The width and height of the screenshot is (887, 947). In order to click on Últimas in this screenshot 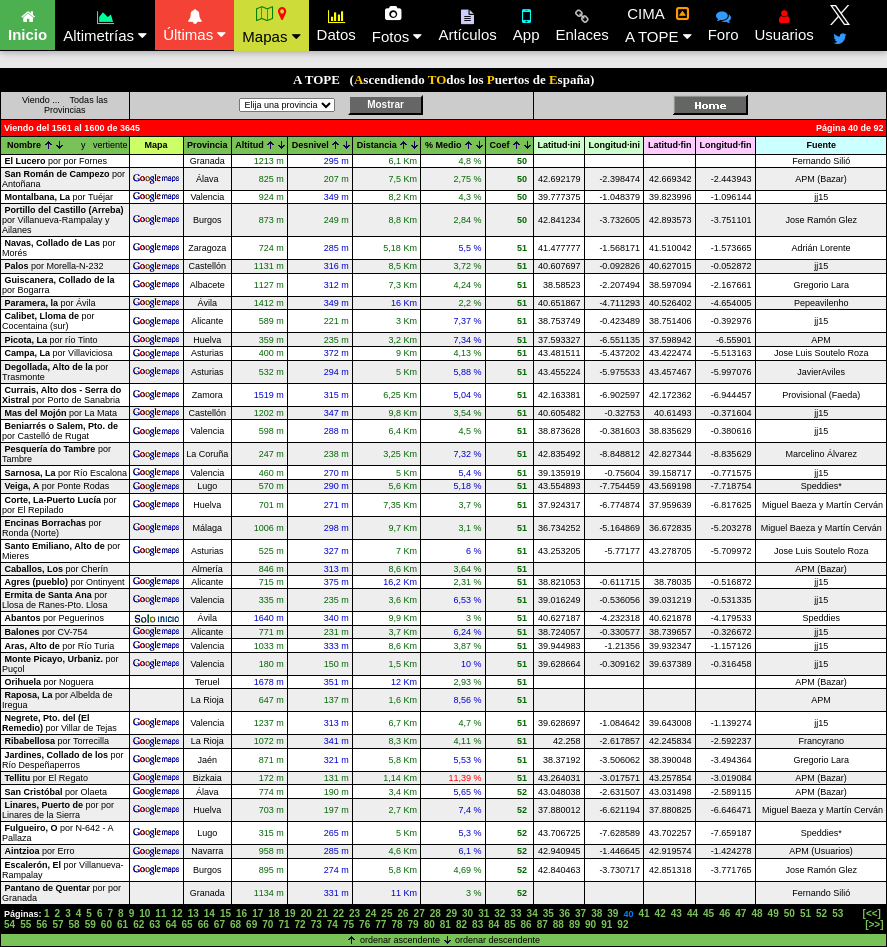, I will do `click(194, 23)`.